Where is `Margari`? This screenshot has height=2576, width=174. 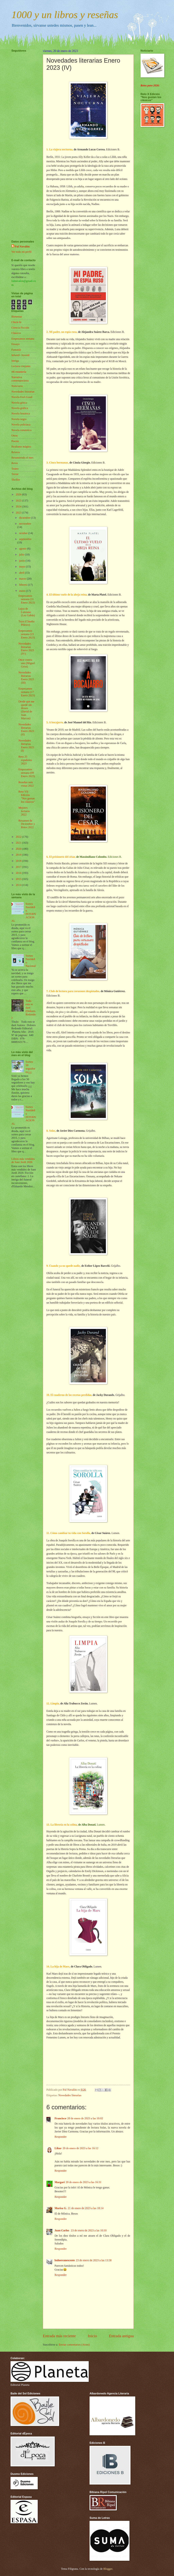 Margari is located at coordinates (60, 2182).